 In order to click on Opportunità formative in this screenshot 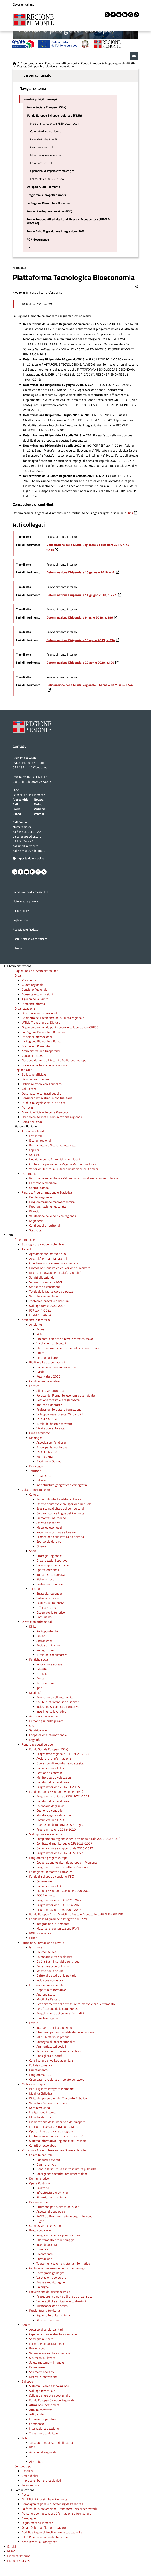, I will do `click(51, 1996)`.